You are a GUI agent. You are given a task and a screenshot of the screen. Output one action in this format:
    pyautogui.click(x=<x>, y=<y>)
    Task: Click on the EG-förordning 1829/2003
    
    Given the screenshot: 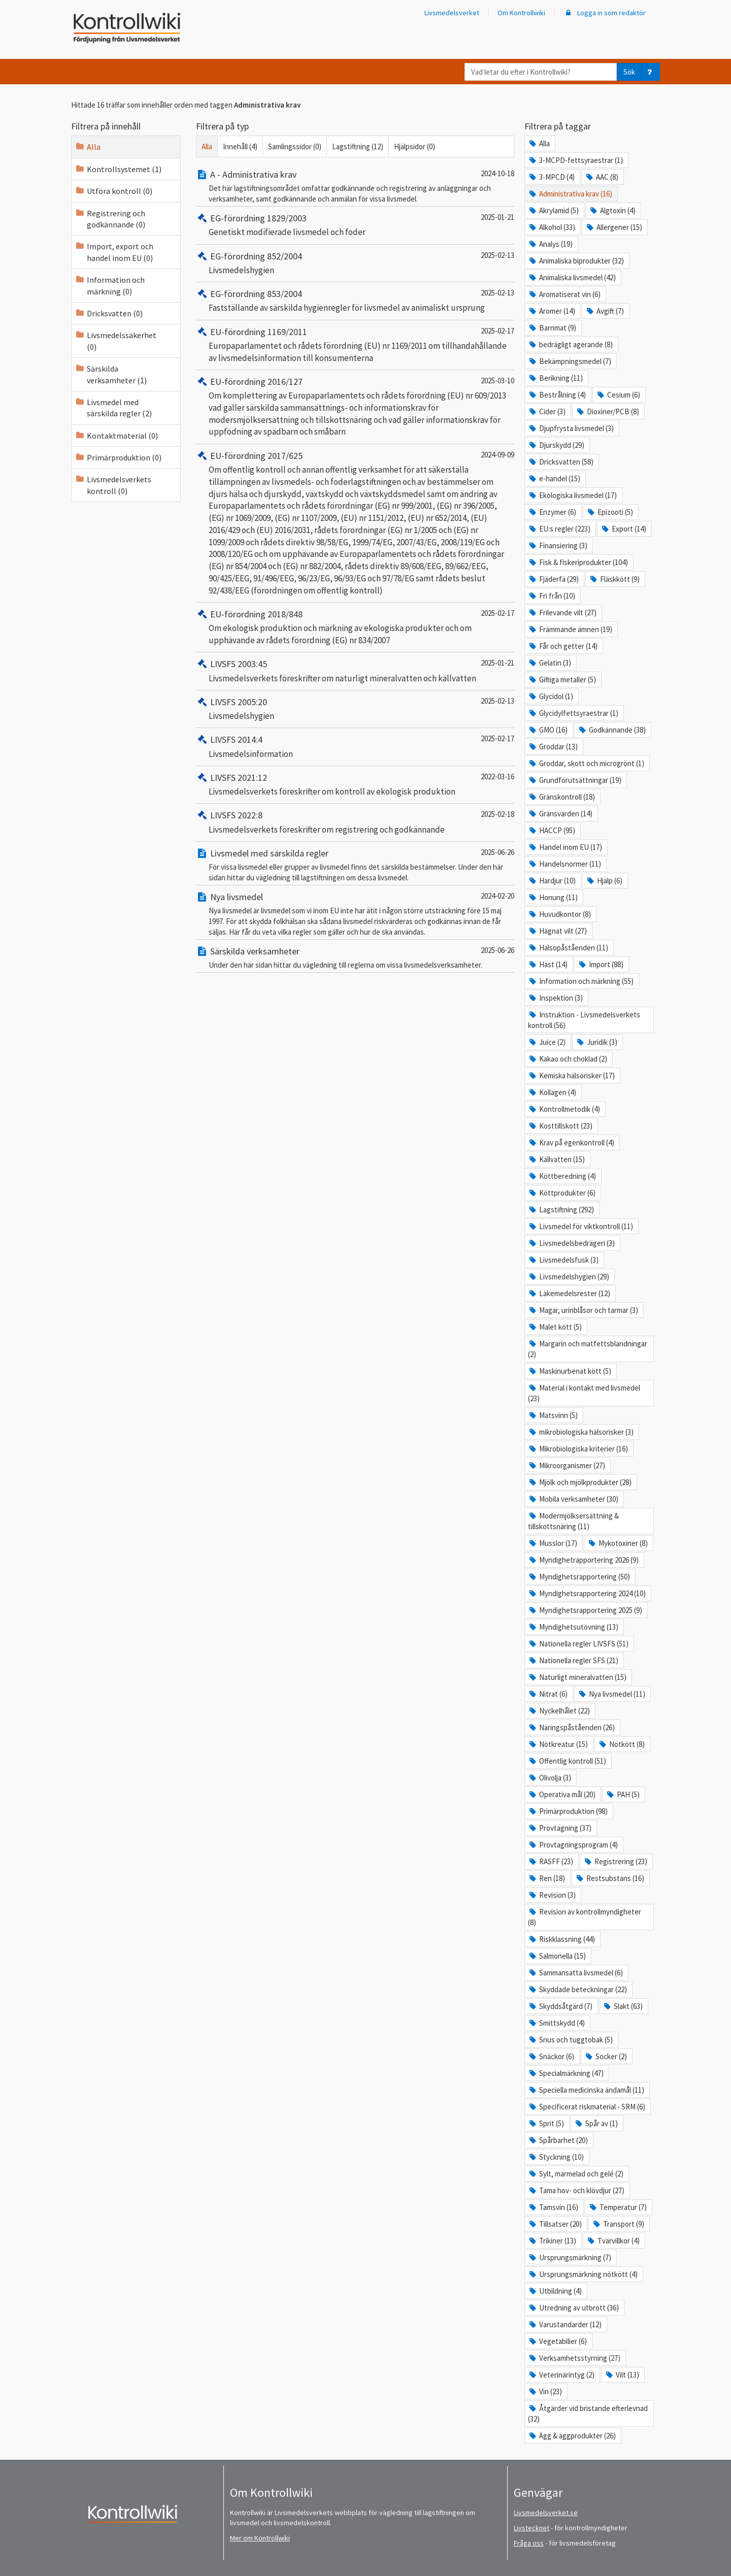 What is the action you would take?
    pyautogui.click(x=251, y=218)
    